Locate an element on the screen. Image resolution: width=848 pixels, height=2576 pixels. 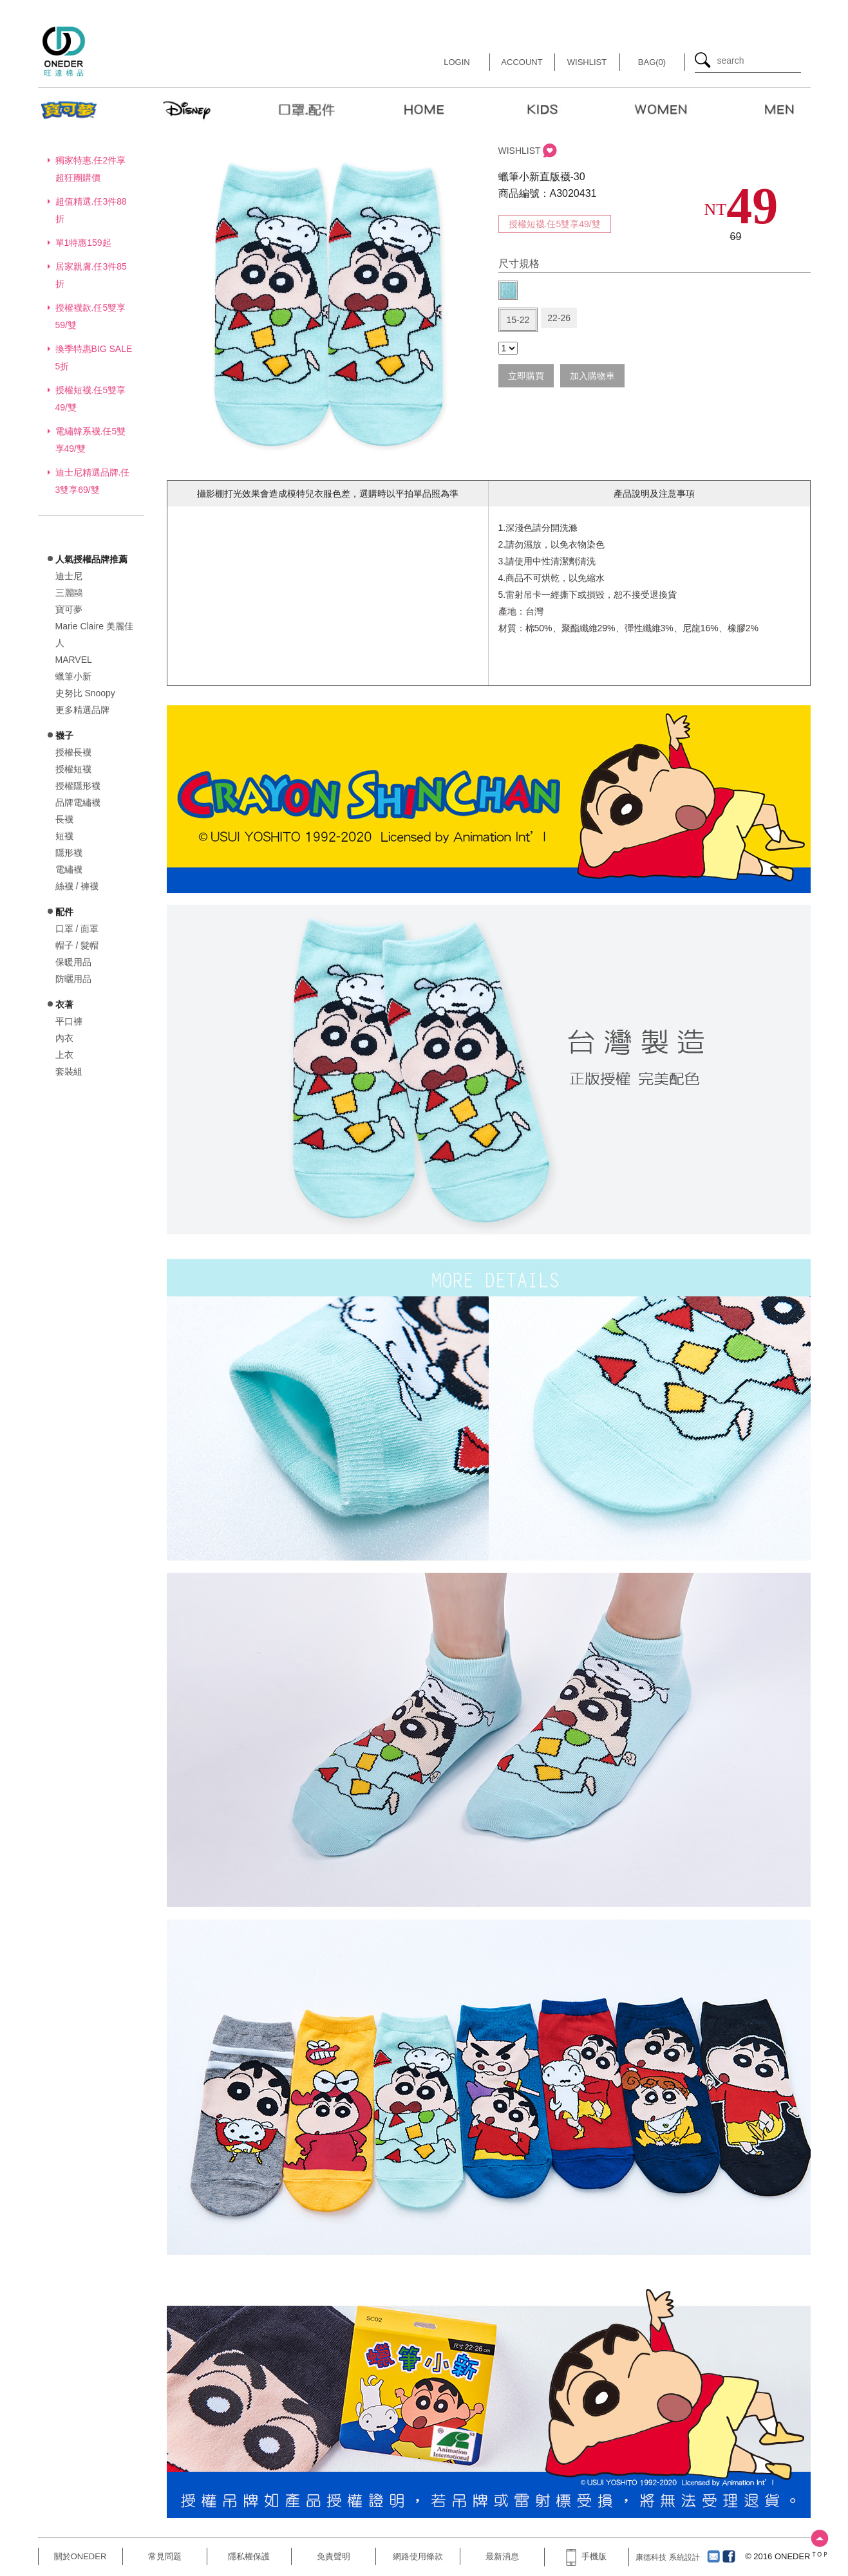
口罩 / 面罩 is located at coordinates (77, 928).